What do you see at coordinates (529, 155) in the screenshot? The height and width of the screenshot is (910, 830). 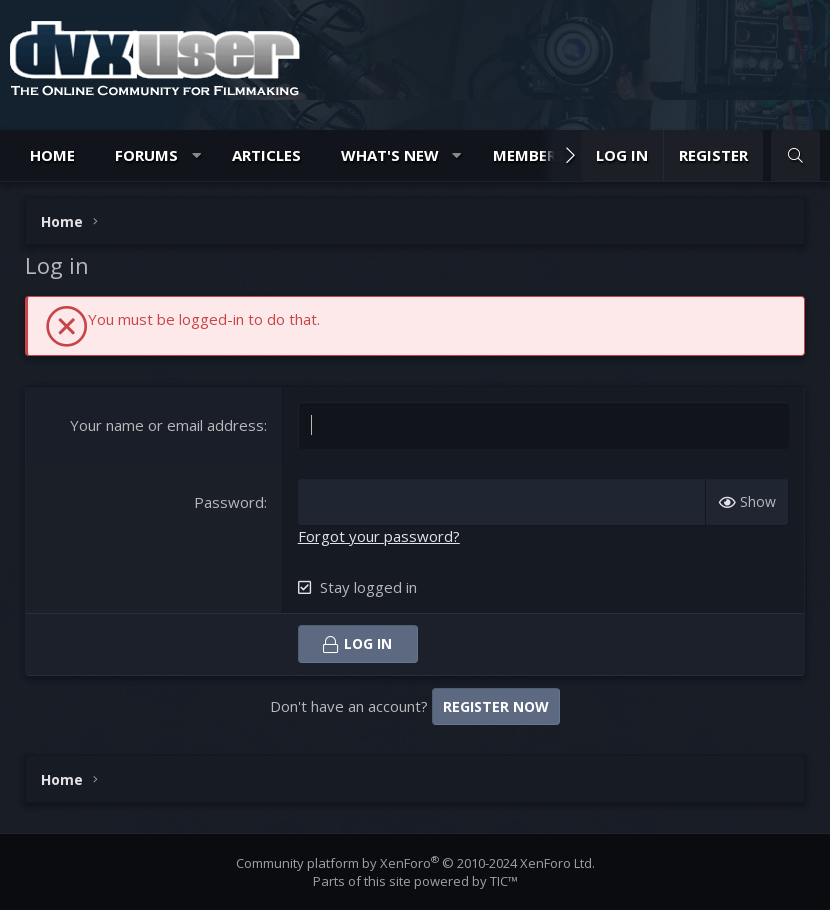 I see `Members` at bounding box center [529, 155].